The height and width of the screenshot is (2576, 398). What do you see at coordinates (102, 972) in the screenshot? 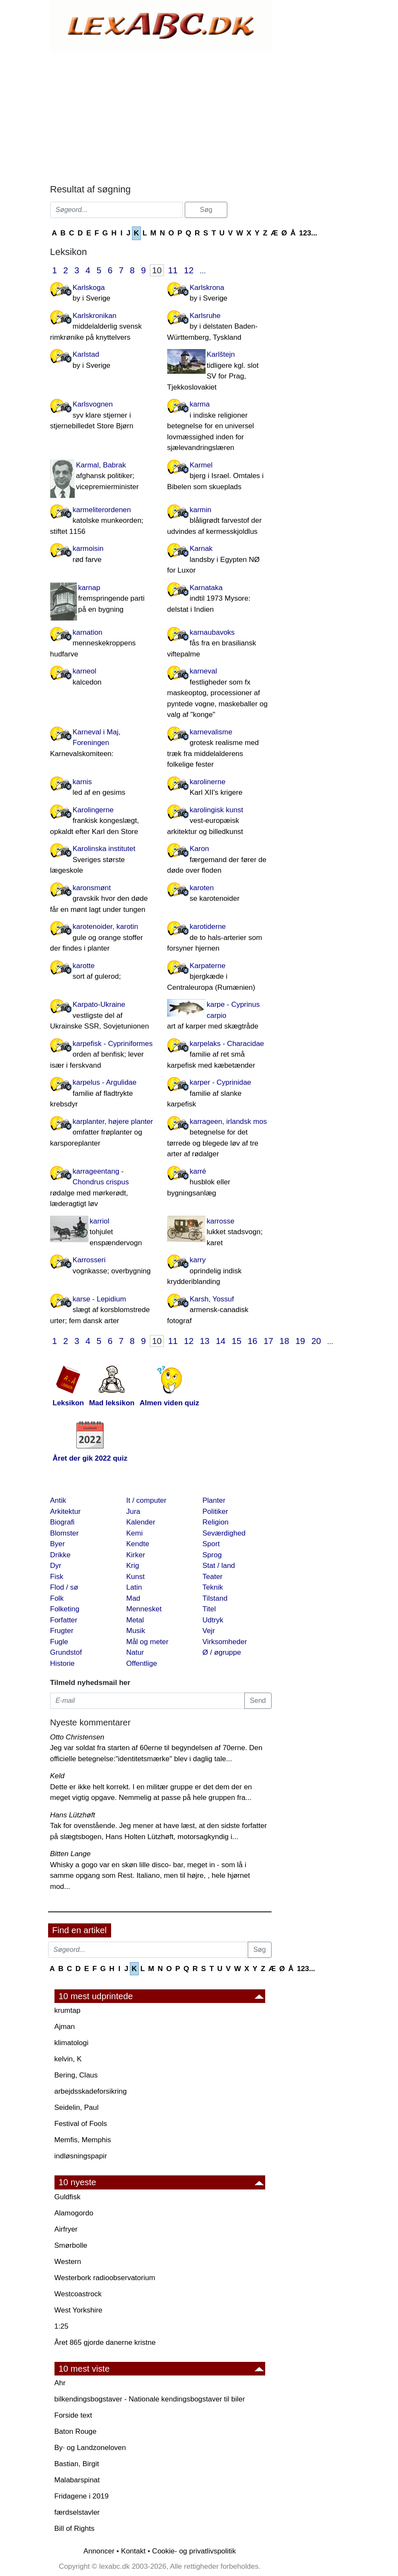
I see `karotte` at bounding box center [102, 972].